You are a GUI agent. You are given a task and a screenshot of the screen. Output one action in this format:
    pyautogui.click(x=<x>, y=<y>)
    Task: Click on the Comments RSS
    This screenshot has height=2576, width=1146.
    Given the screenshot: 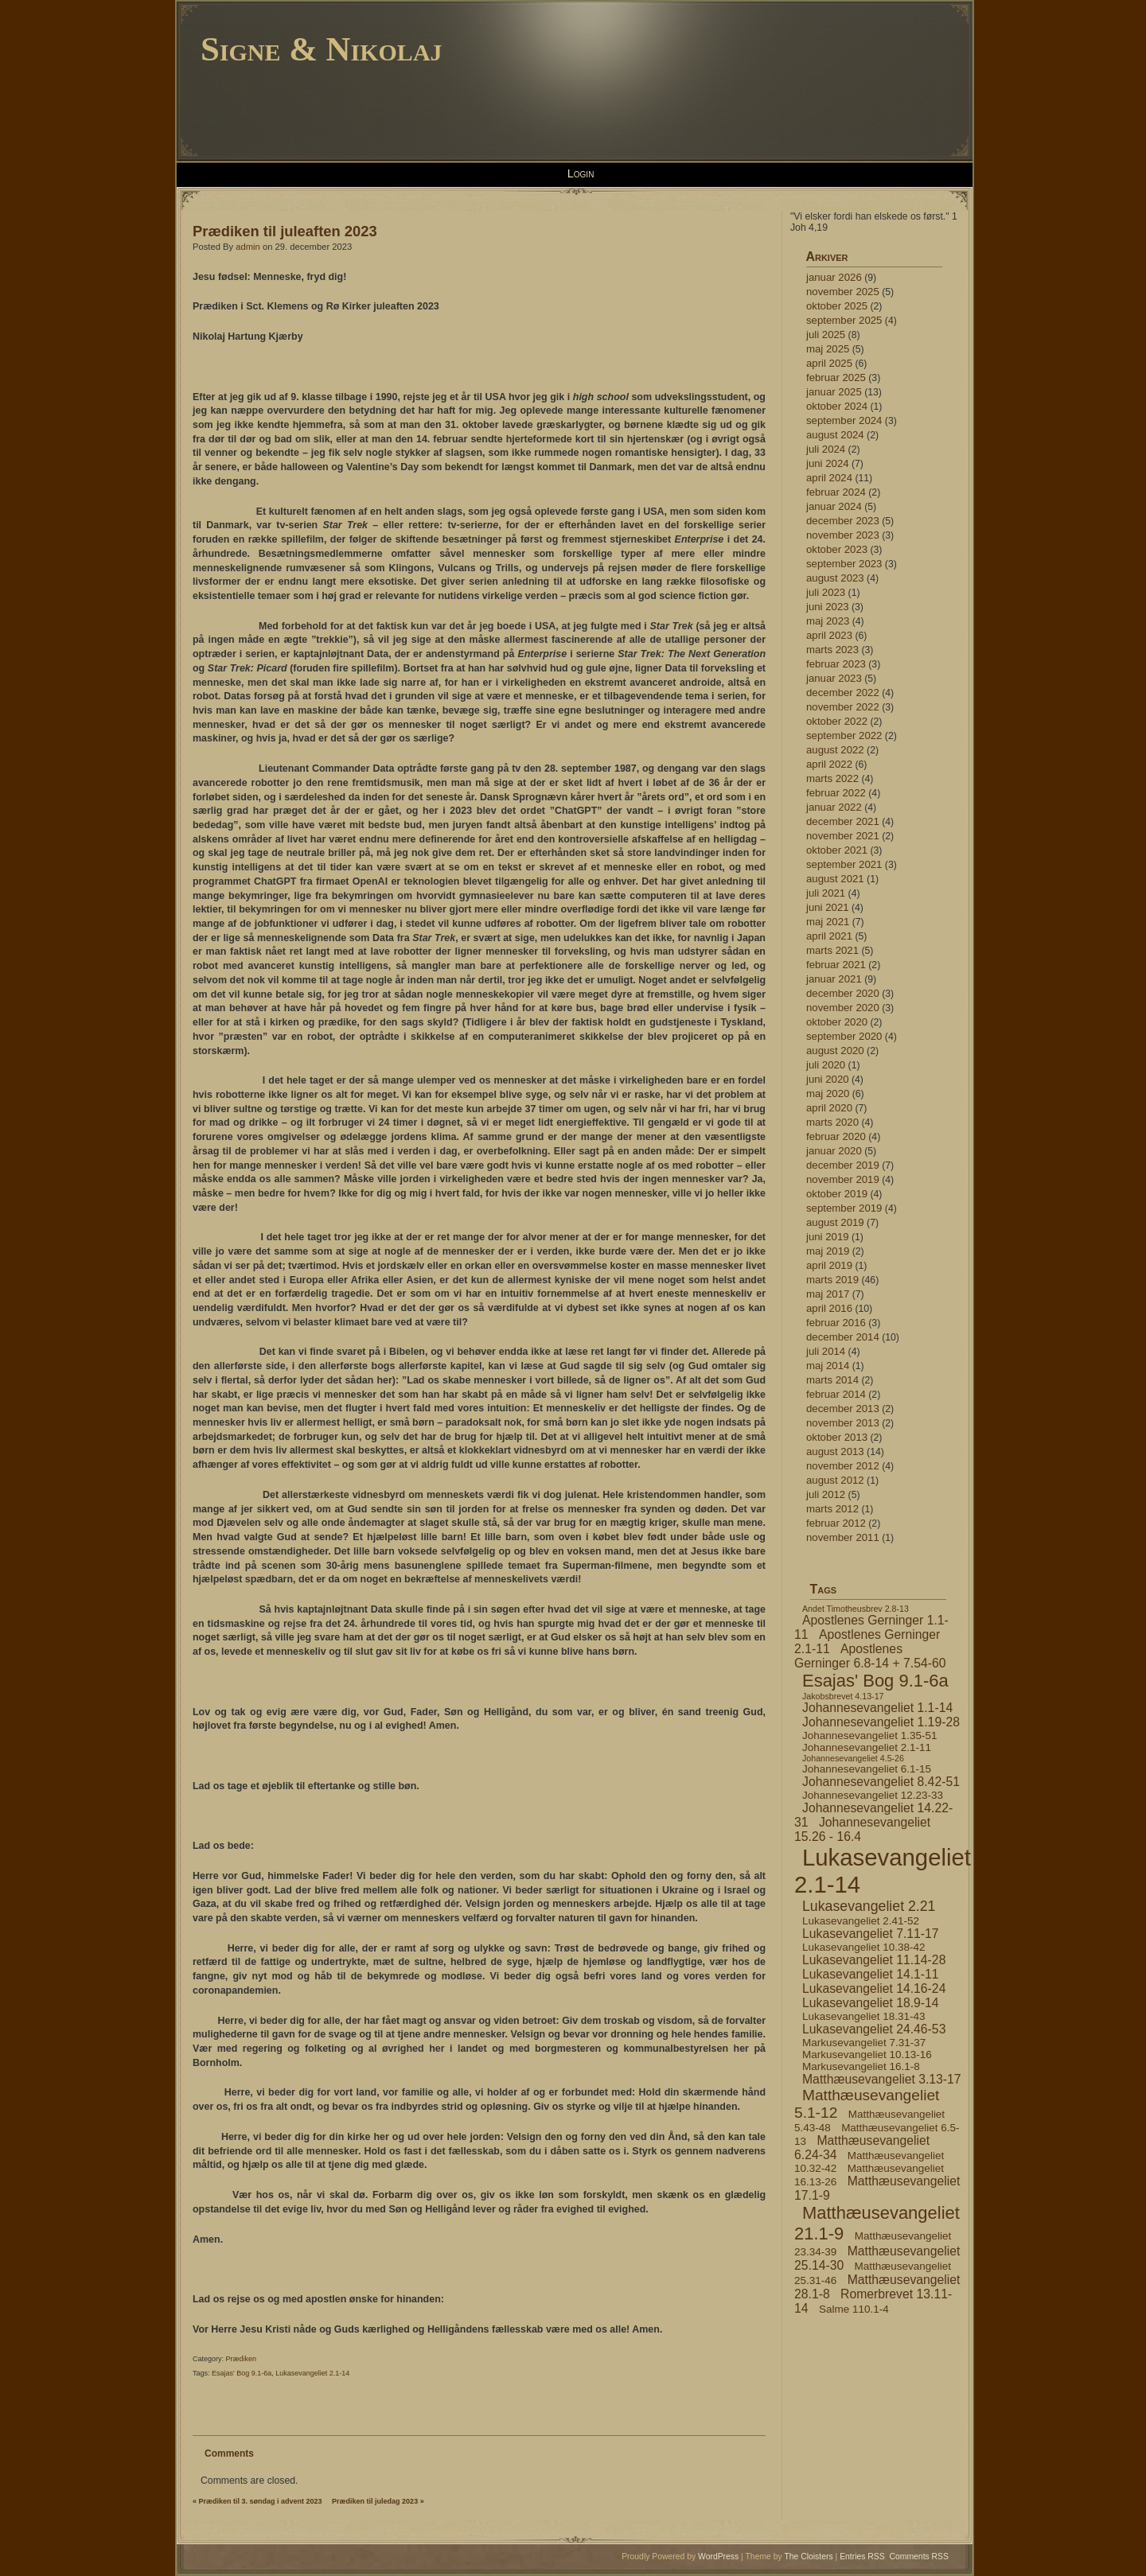 What is the action you would take?
    pyautogui.click(x=919, y=2556)
    